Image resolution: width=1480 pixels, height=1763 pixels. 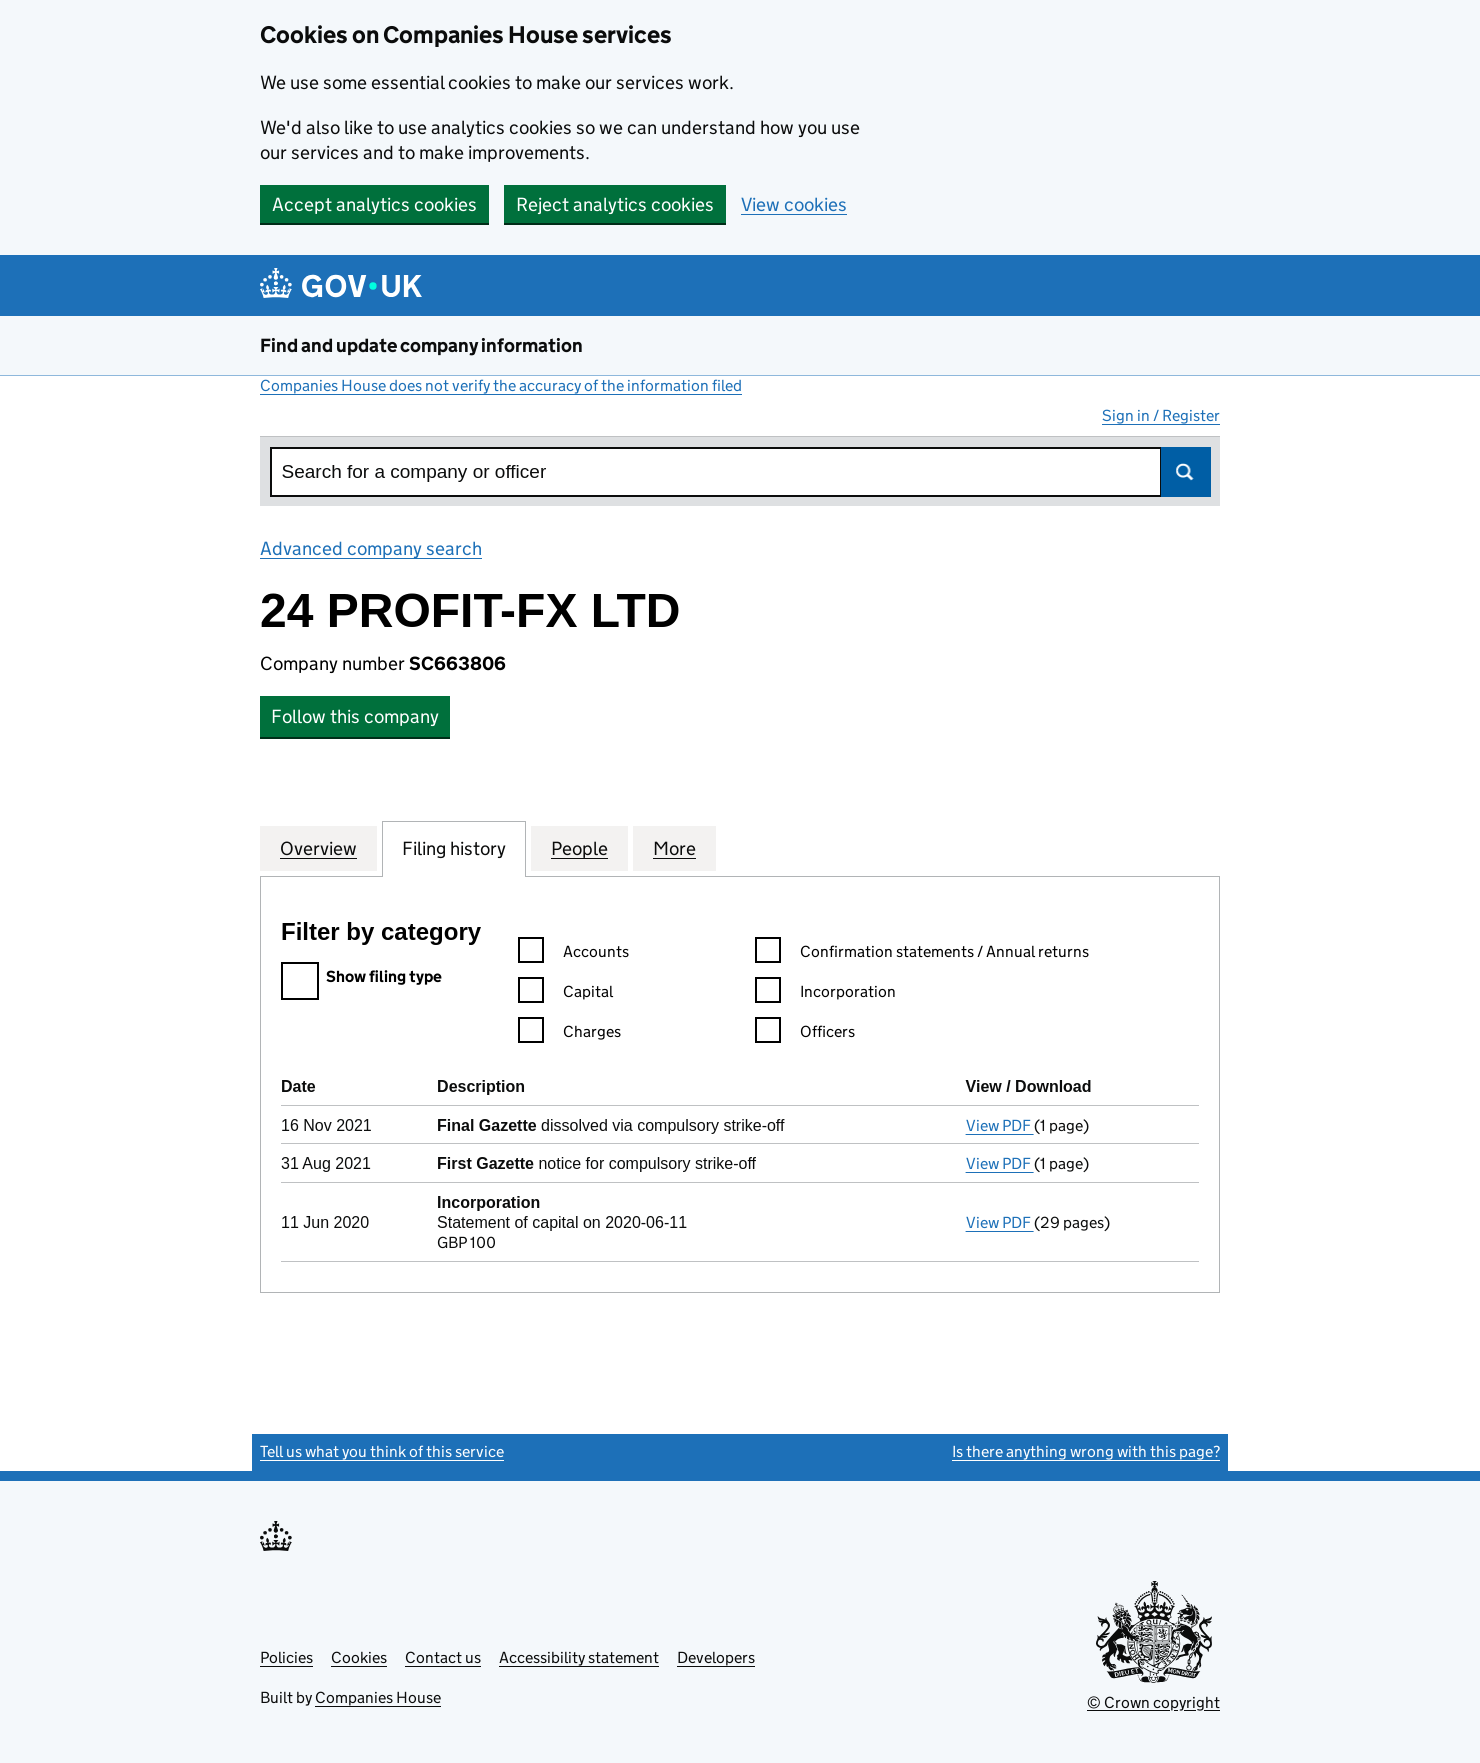 I want to click on Filing history, so click(x=454, y=848).